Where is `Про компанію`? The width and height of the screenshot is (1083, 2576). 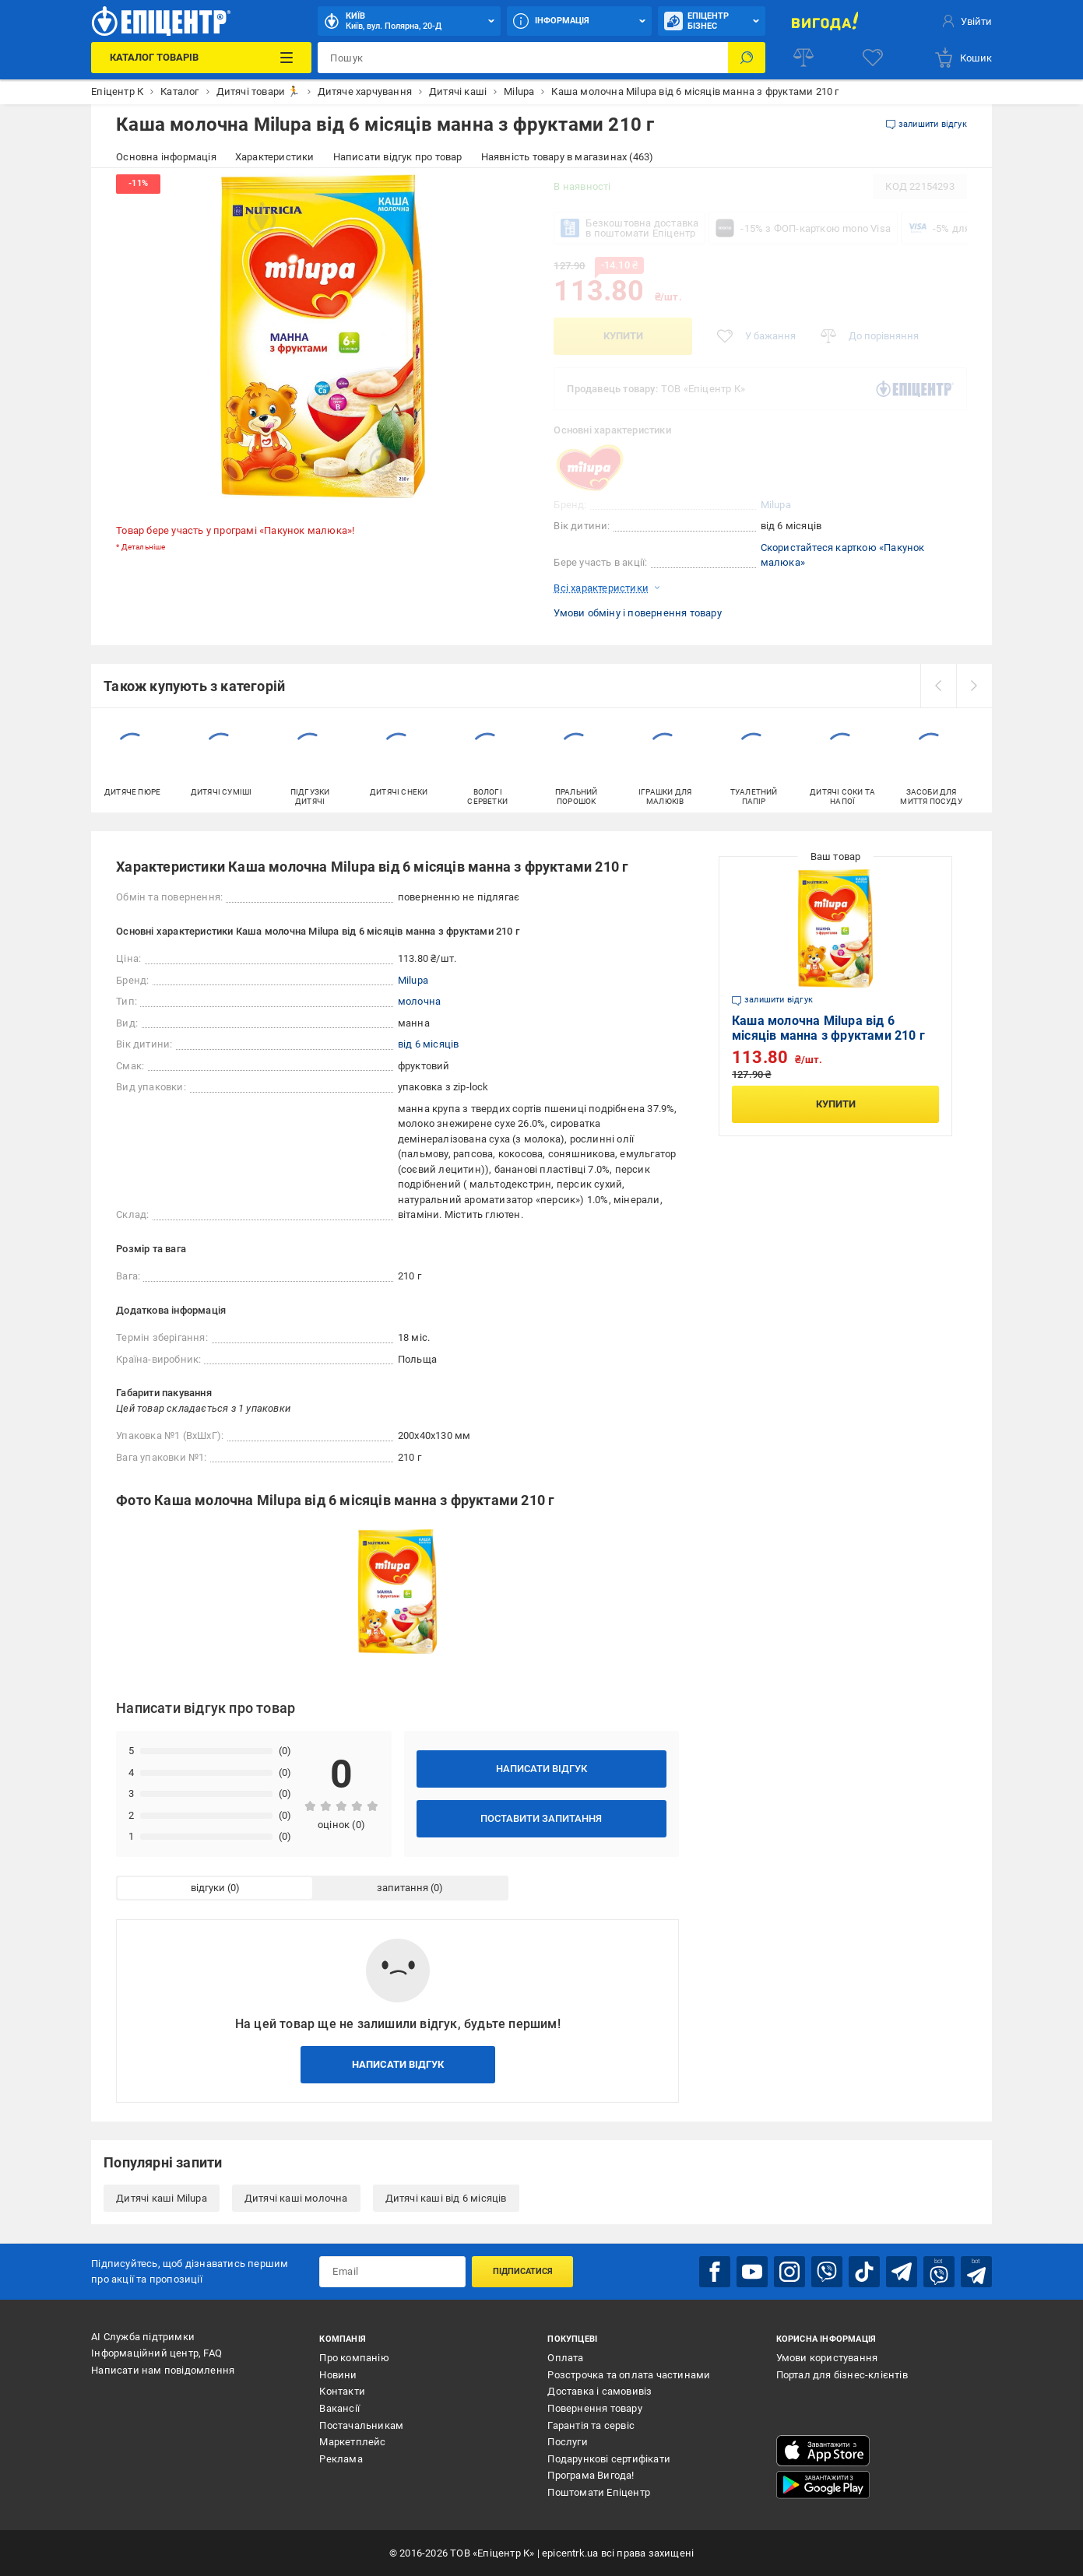 Про компанію is located at coordinates (354, 2358).